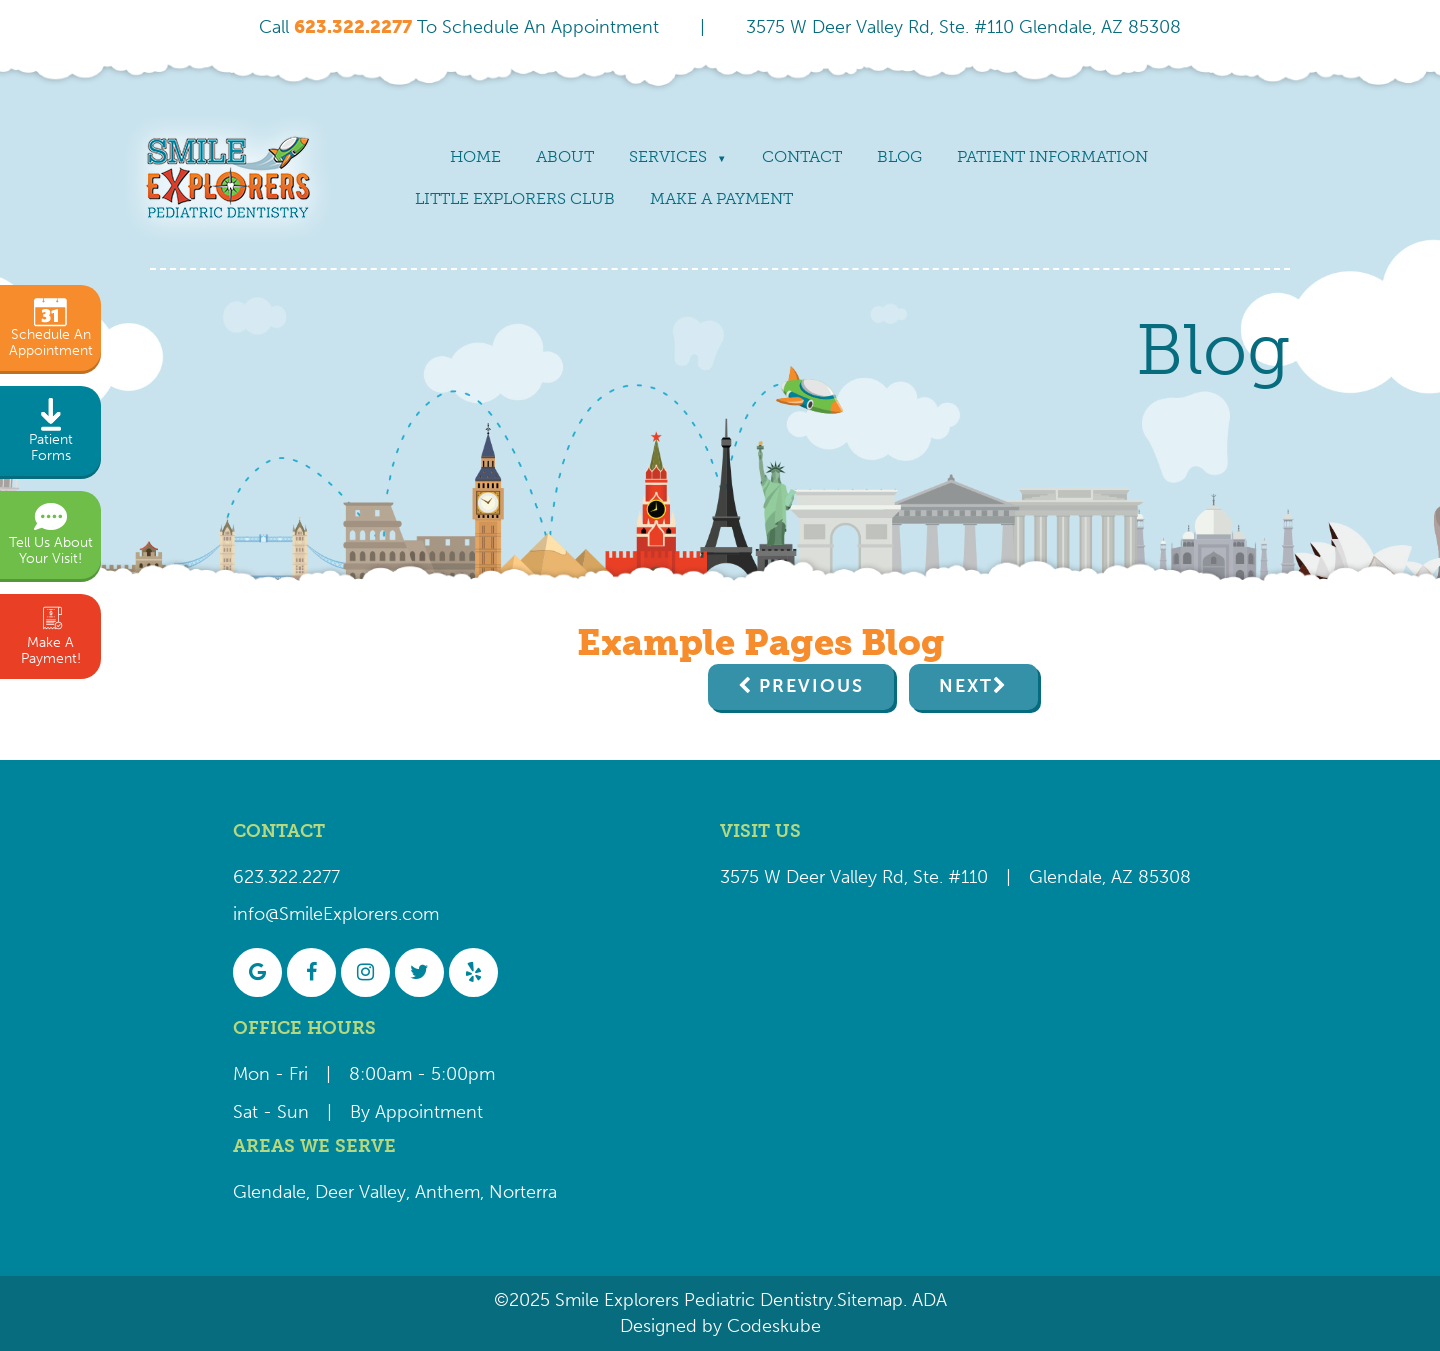 Image resolution: width=1440 pixels, height=1351 pixels. Describe the element at coordinates (811, 686) in the screenshot. I see `Previous` at that location.